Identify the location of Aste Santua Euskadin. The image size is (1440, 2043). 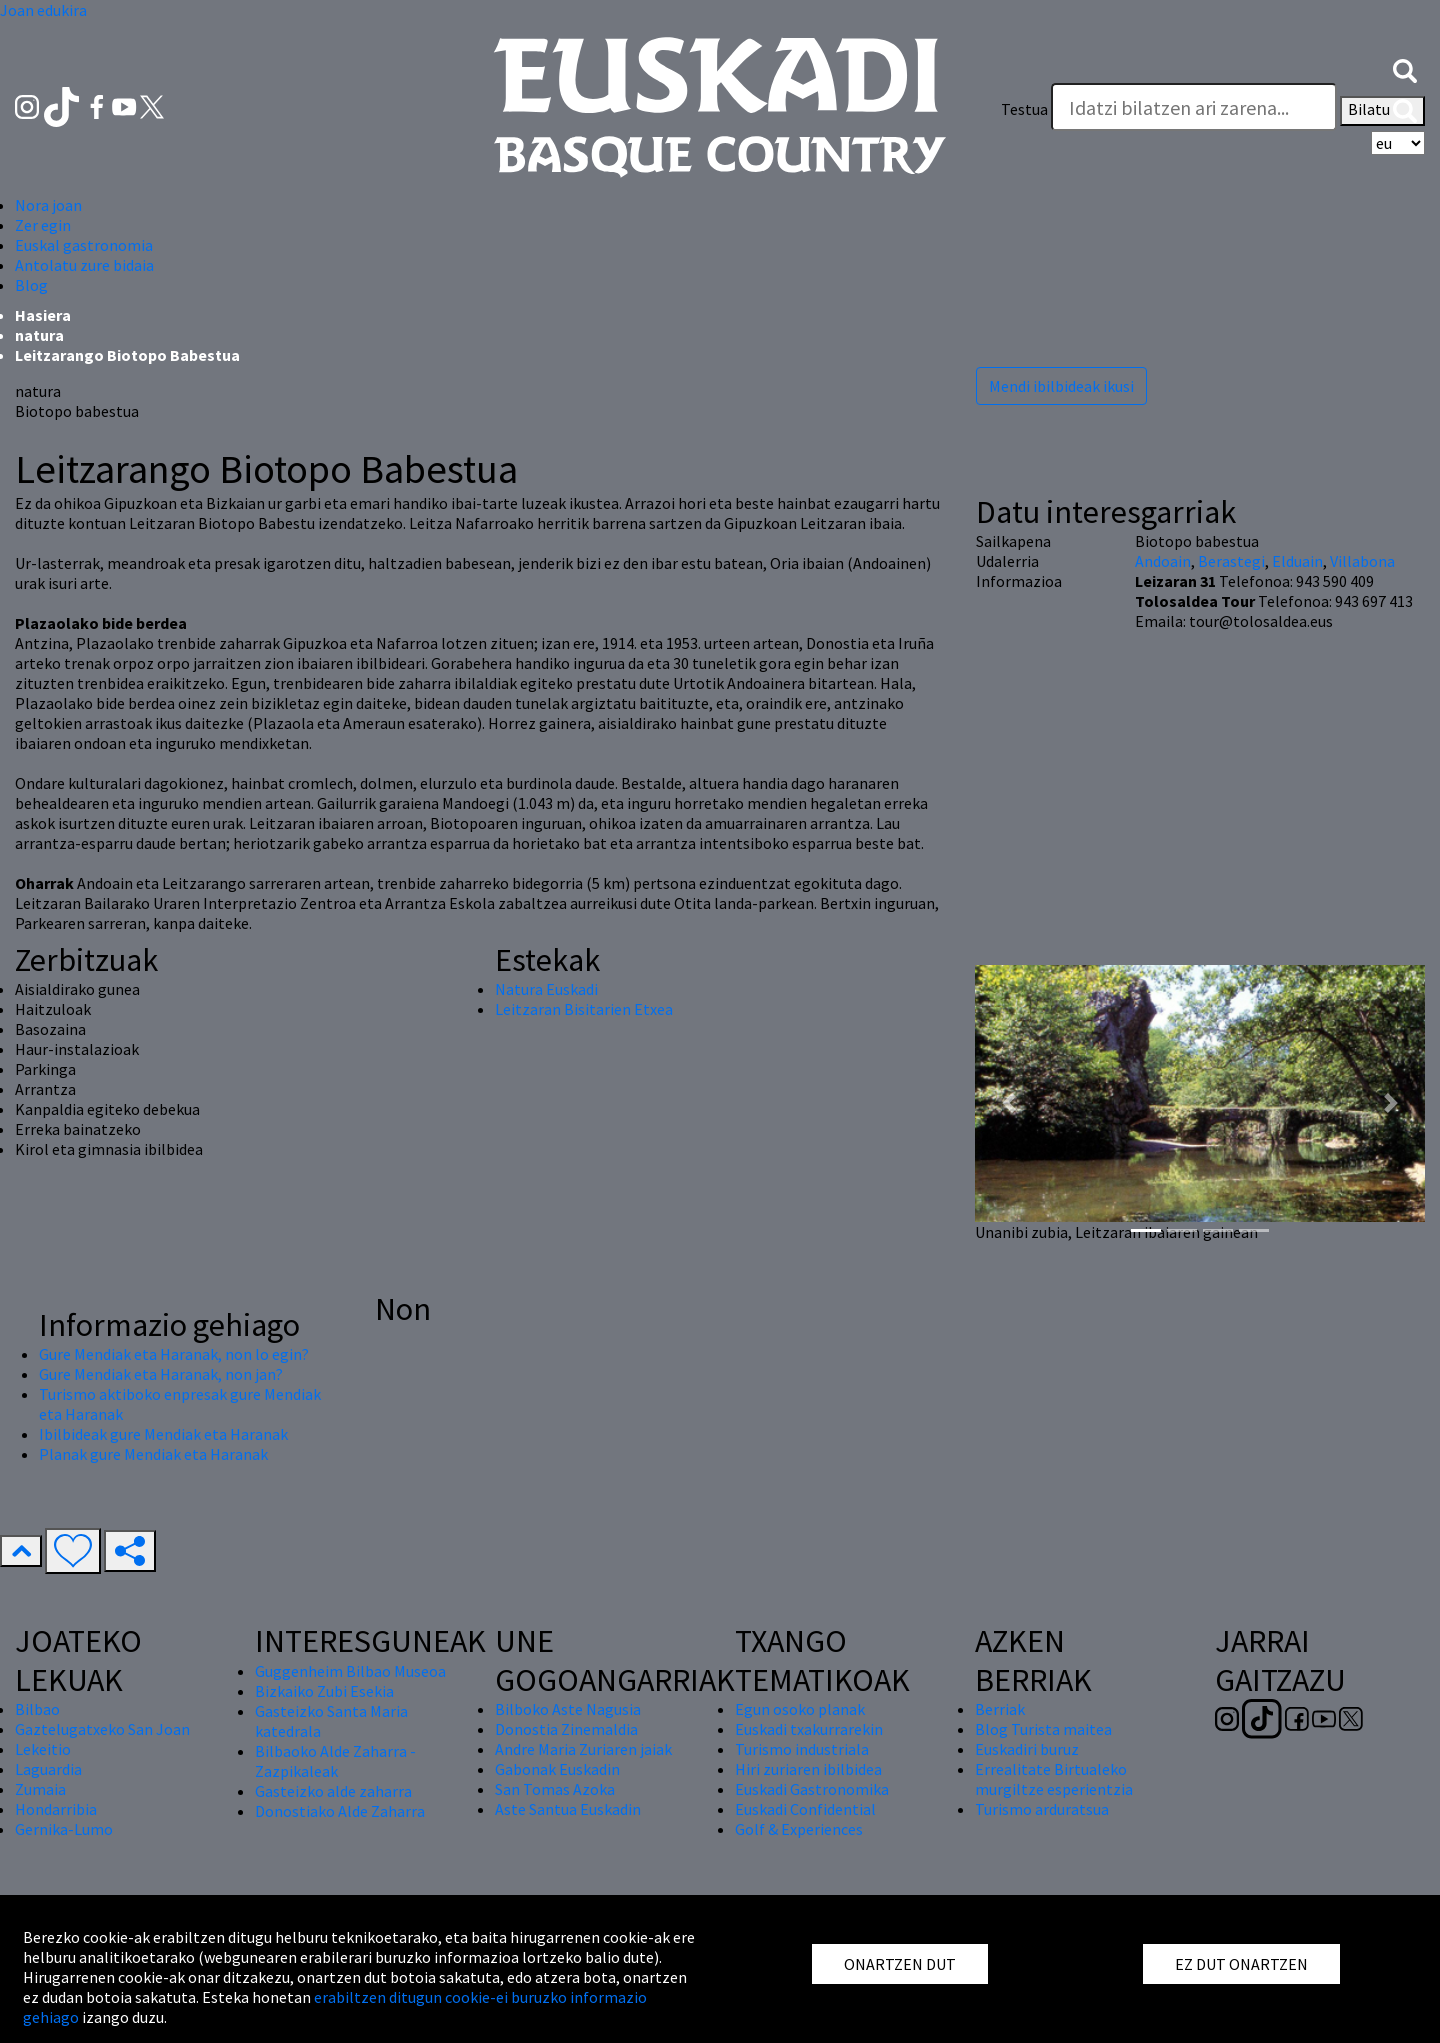
(568, 1809).